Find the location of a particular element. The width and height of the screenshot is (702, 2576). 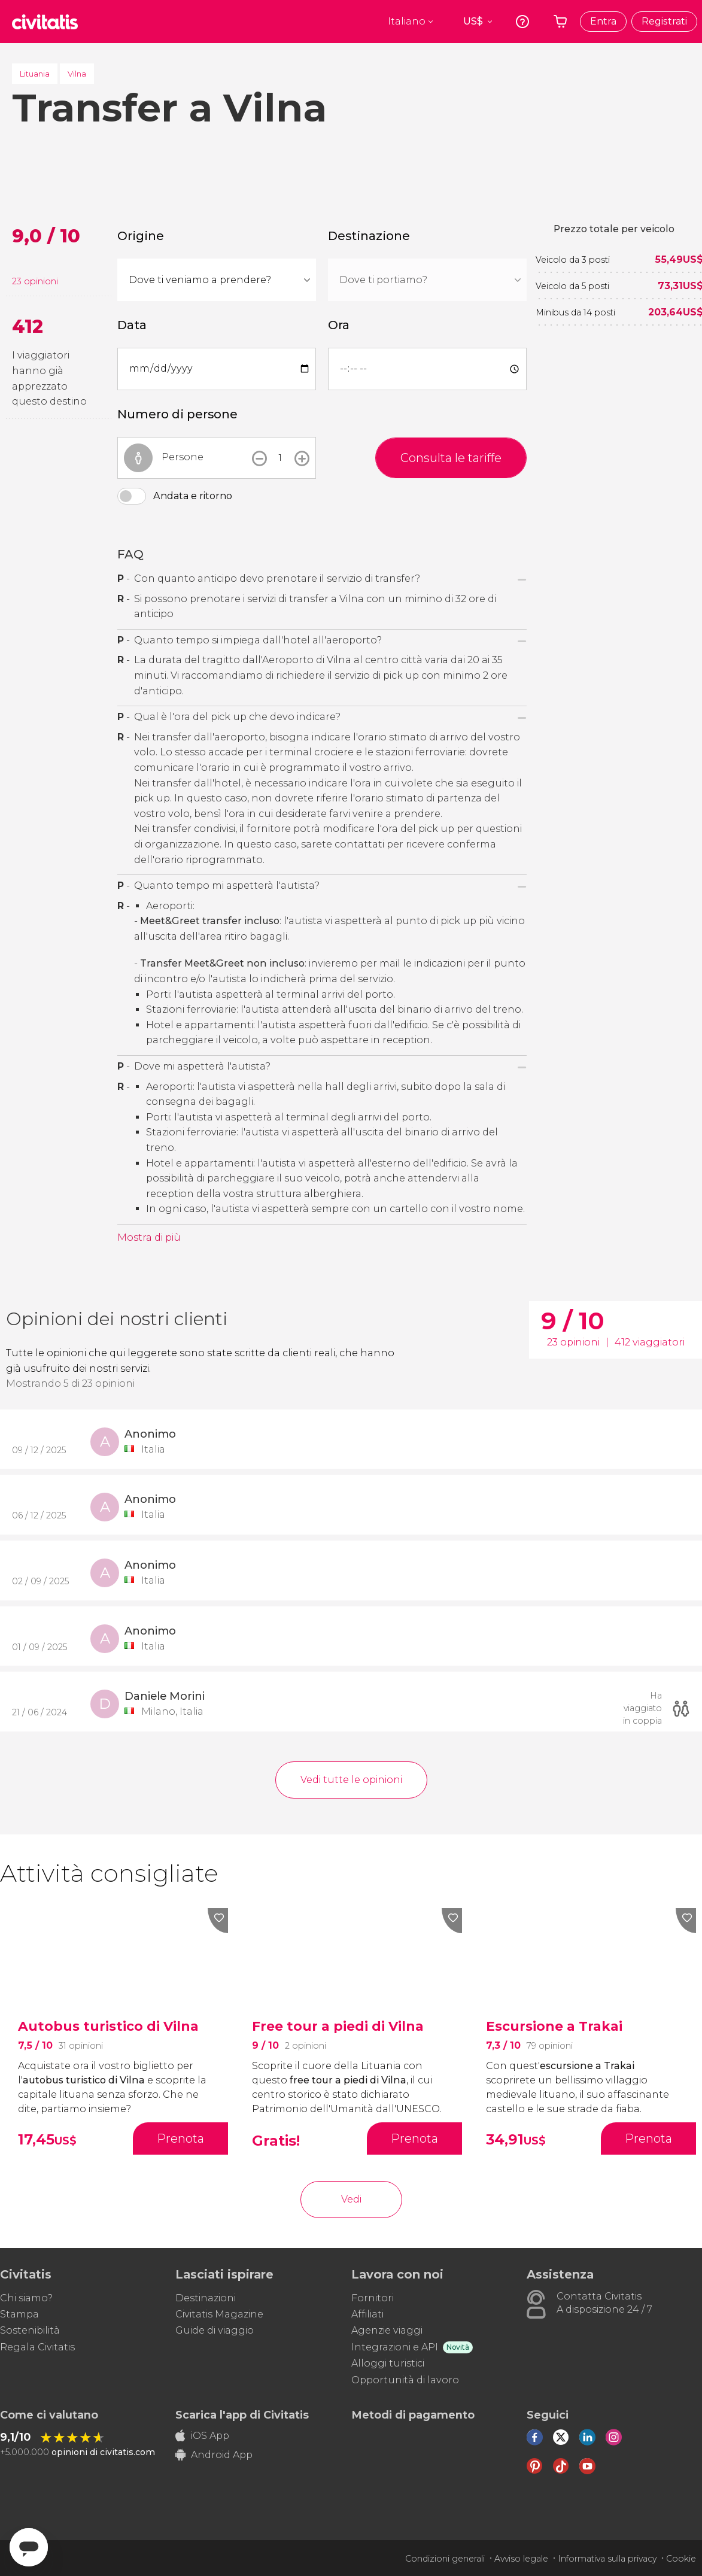

Condizioni generali is located at coordinates (445, 2558).